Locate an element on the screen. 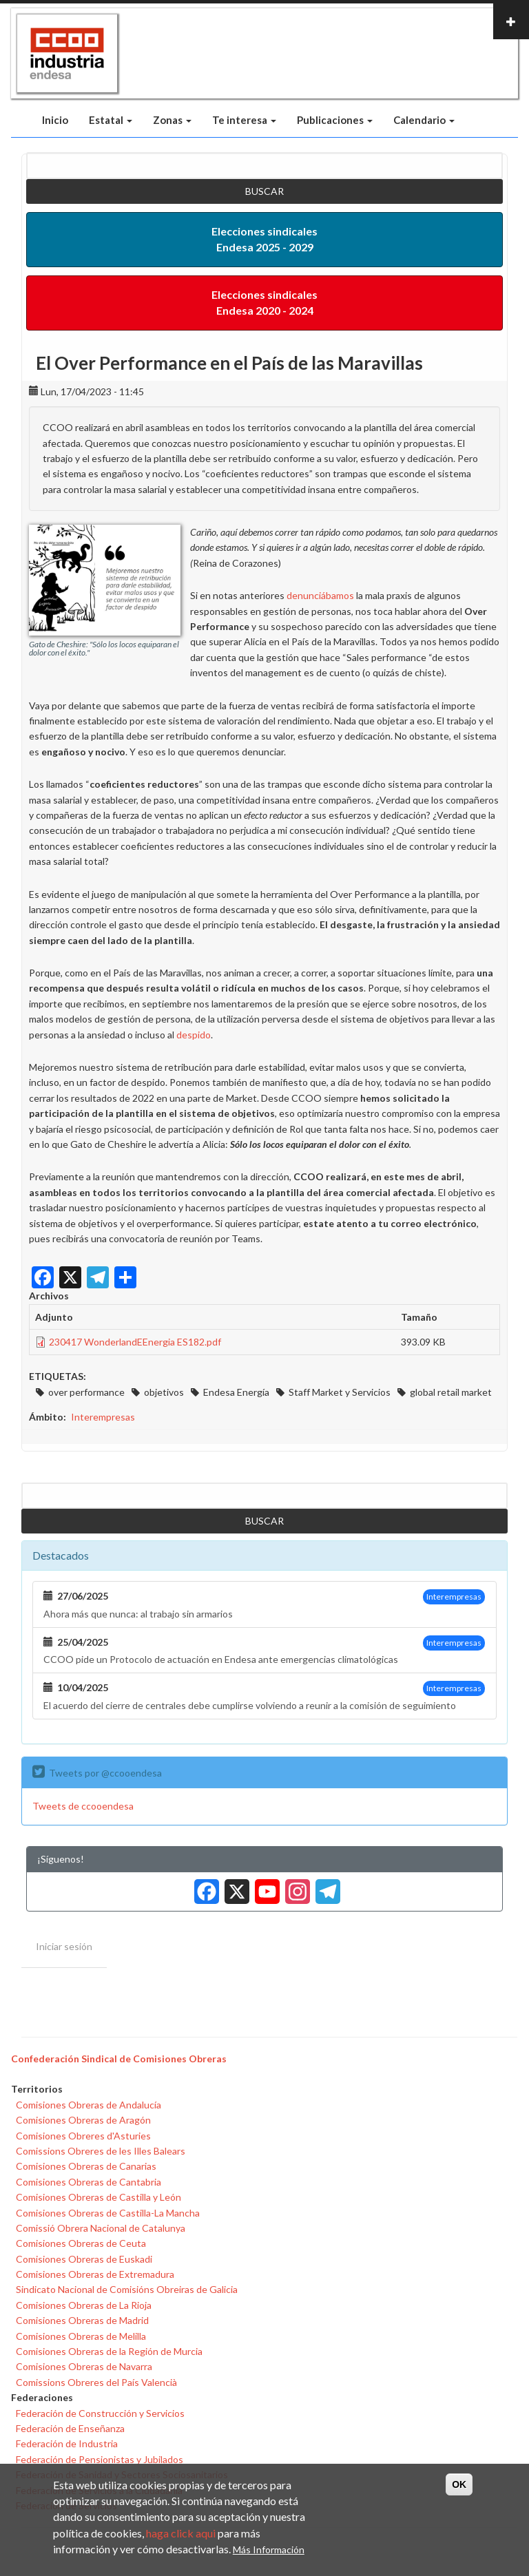 Image resolution: width=529 pixels, height=2576 pixels. Comisiones Obreras de Andalucía is located at coordinates (88, 2105).